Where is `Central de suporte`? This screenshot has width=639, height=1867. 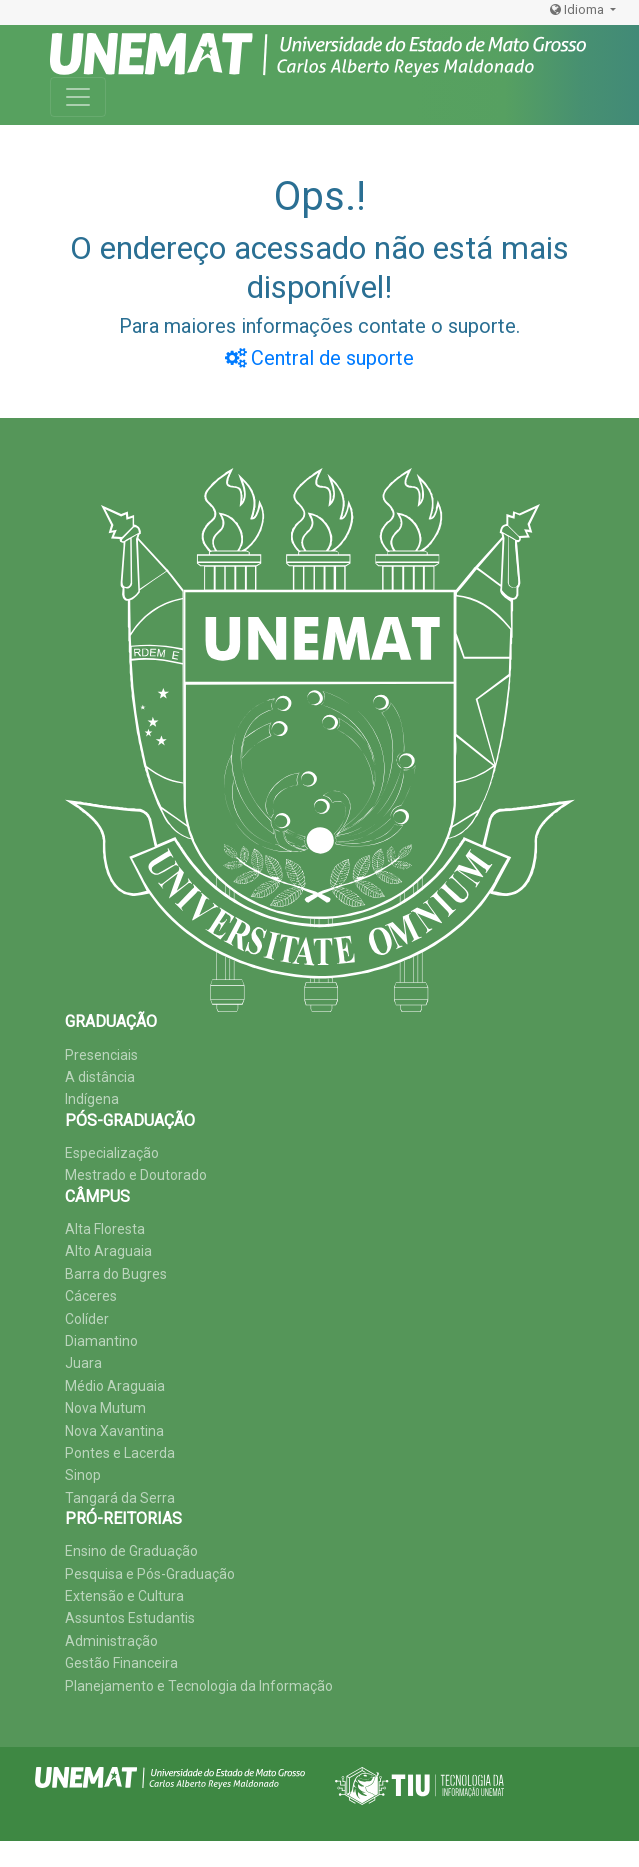 Central de suporte is located at coordinates (319, 358).